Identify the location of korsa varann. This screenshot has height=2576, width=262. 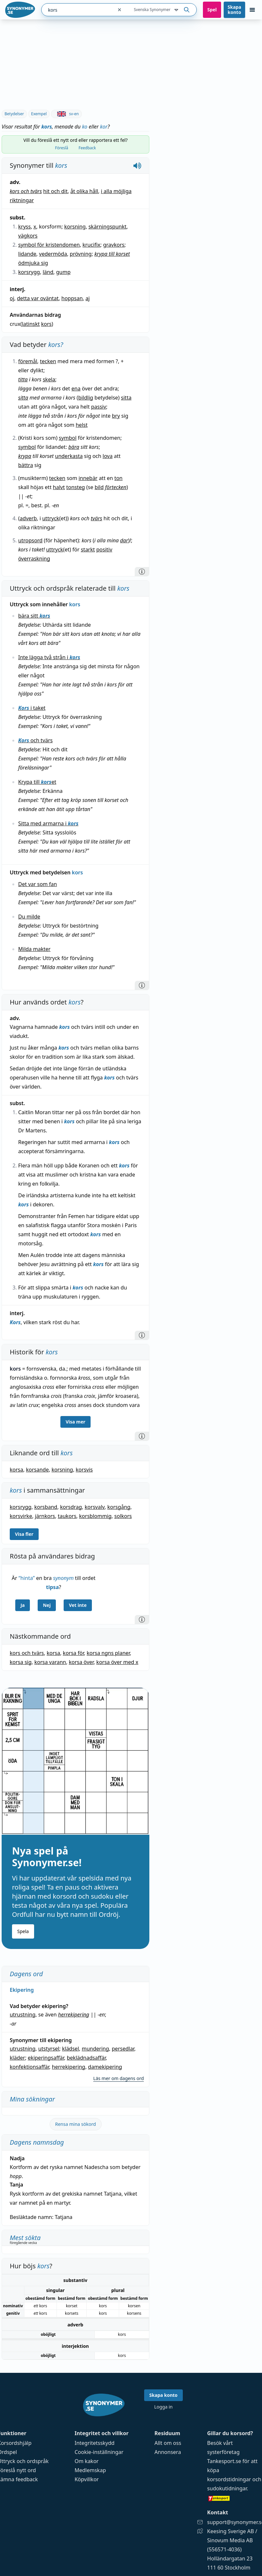
(50, 1662).